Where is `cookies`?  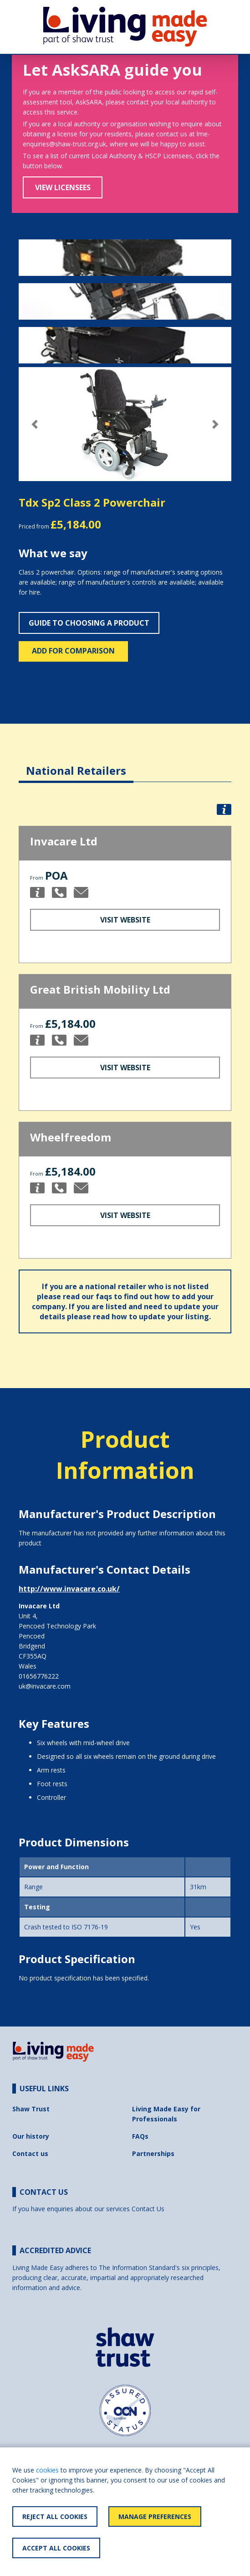
cookies is located at coordinates (47, 2470).